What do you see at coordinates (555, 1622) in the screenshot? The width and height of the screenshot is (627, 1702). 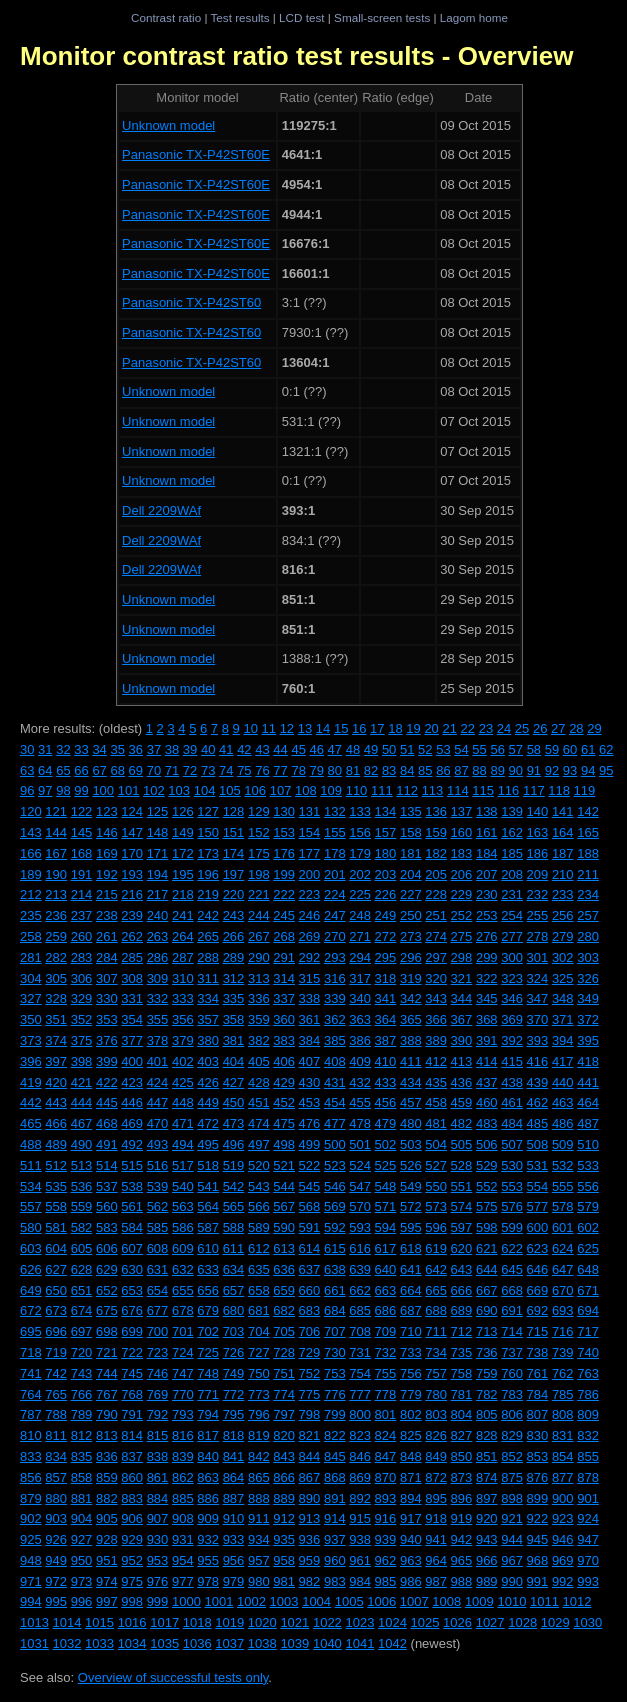 I see `1029` at bounding box center [555, 1622].